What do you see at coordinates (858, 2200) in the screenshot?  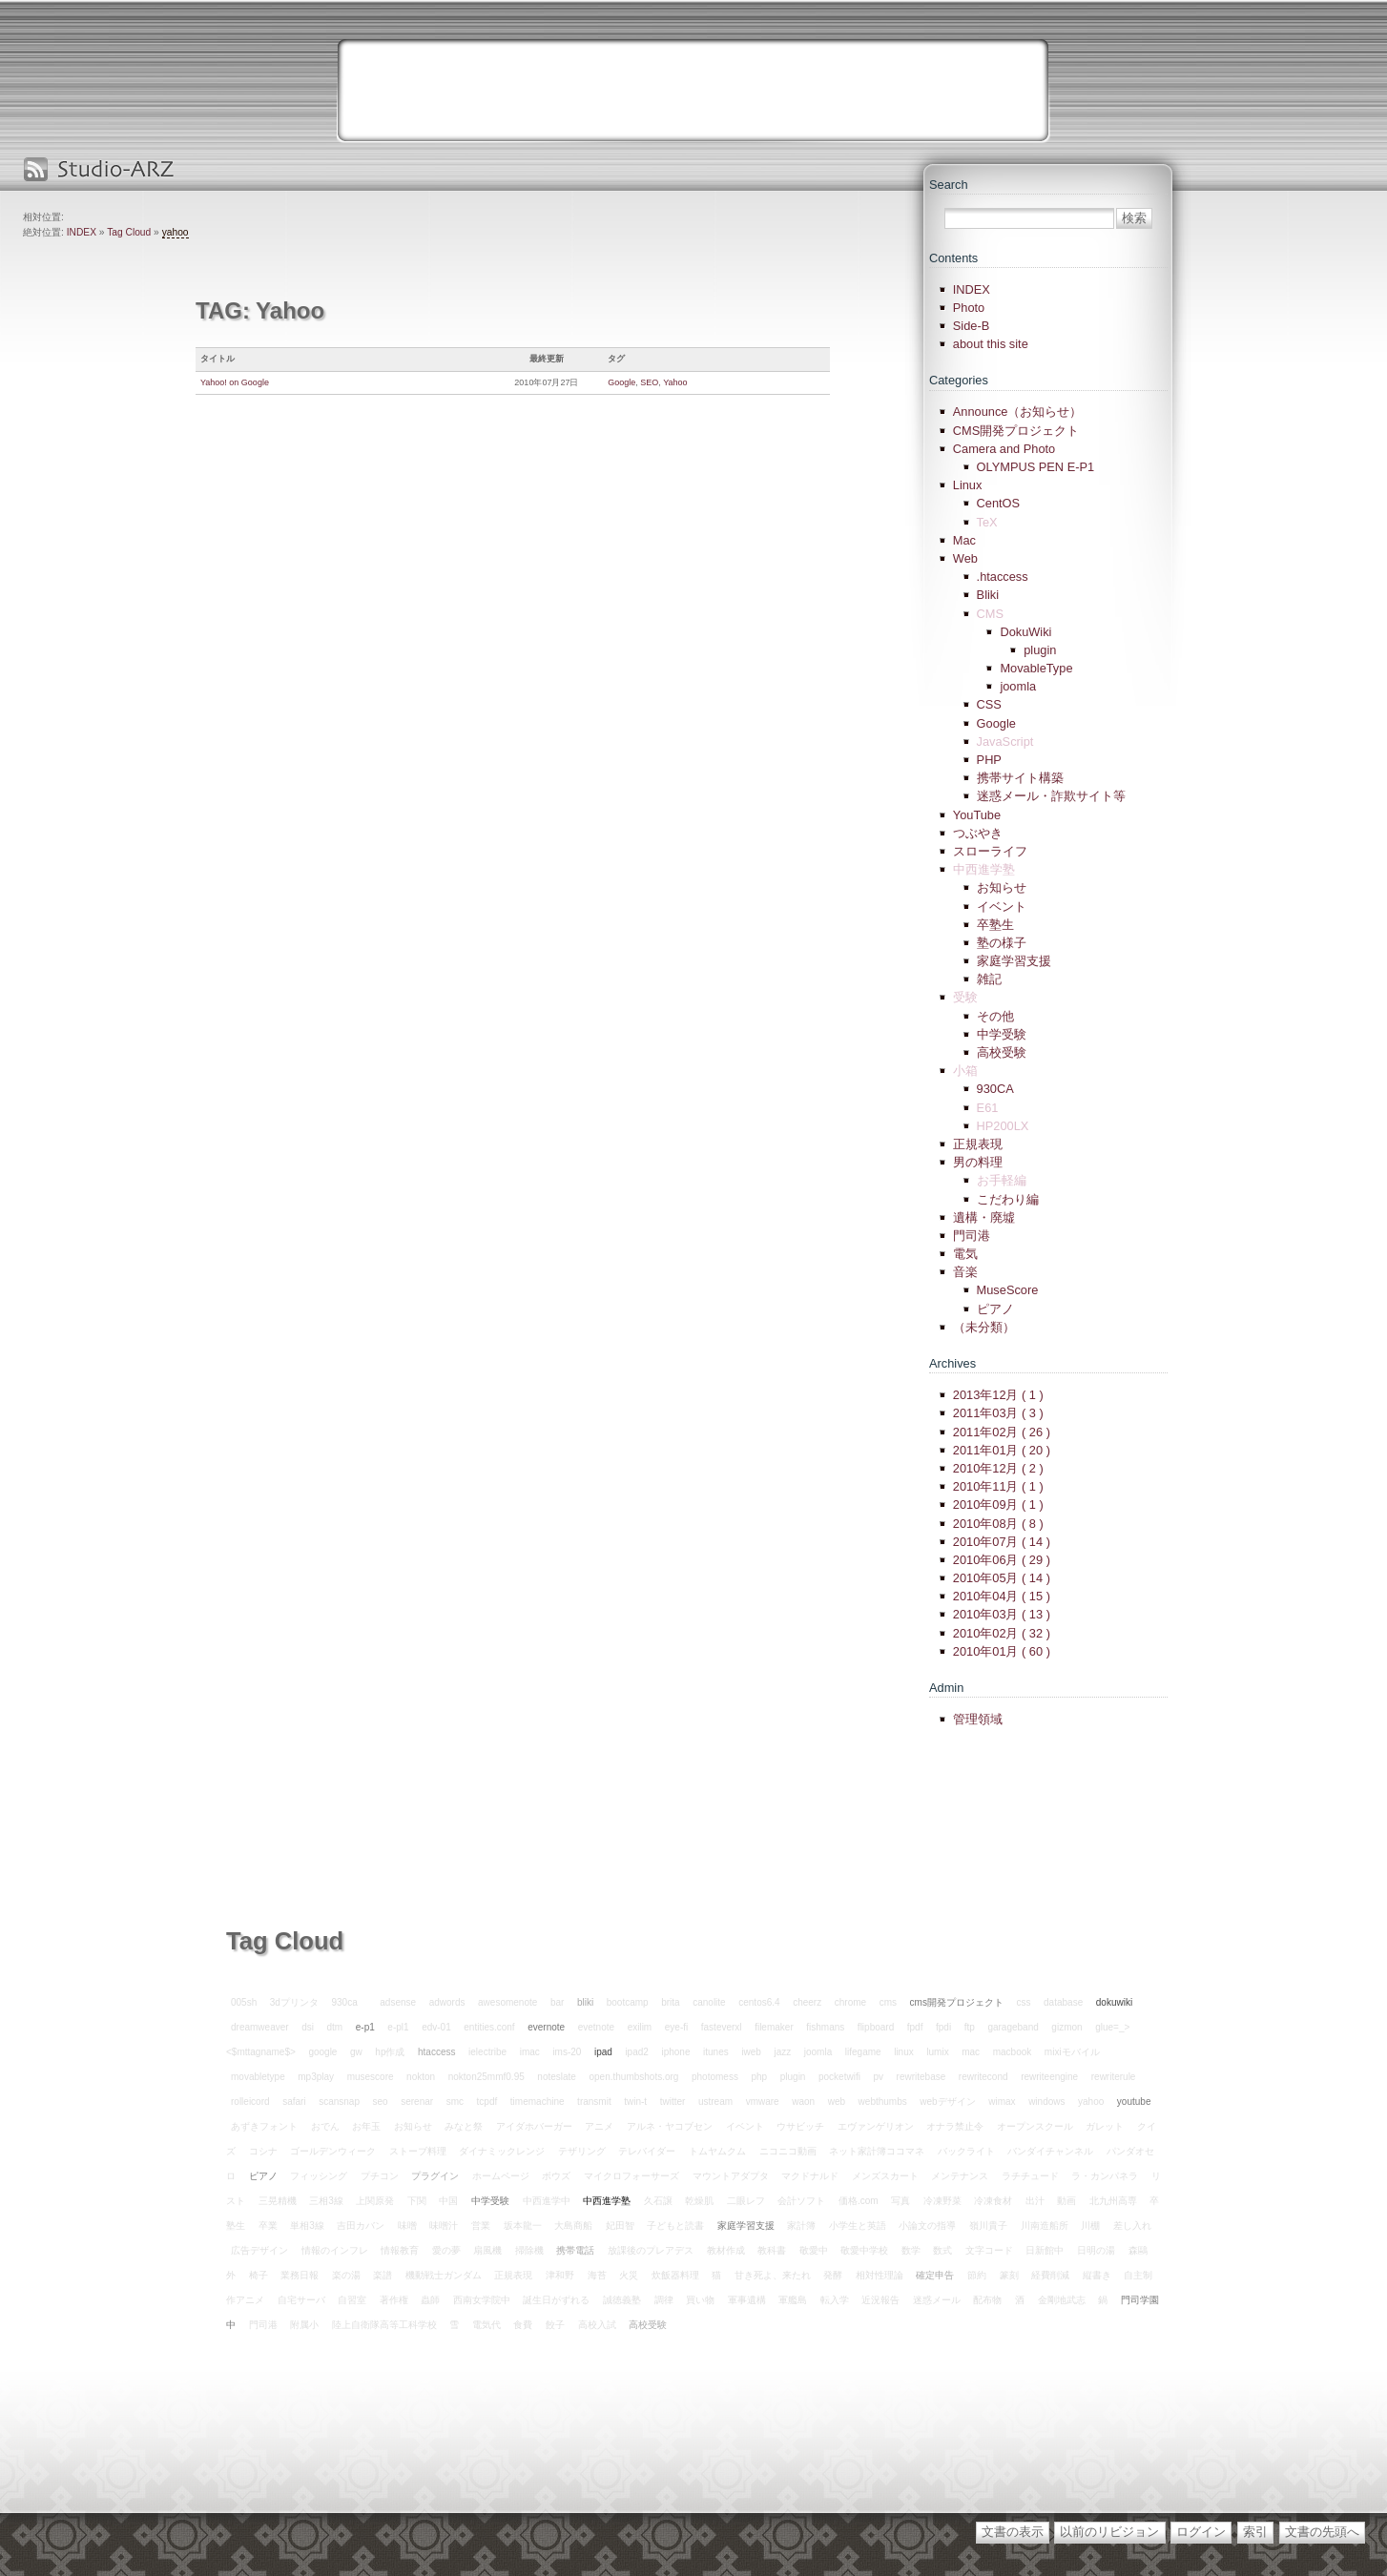 I see `価格.com` at bounding box center [858, 2200].